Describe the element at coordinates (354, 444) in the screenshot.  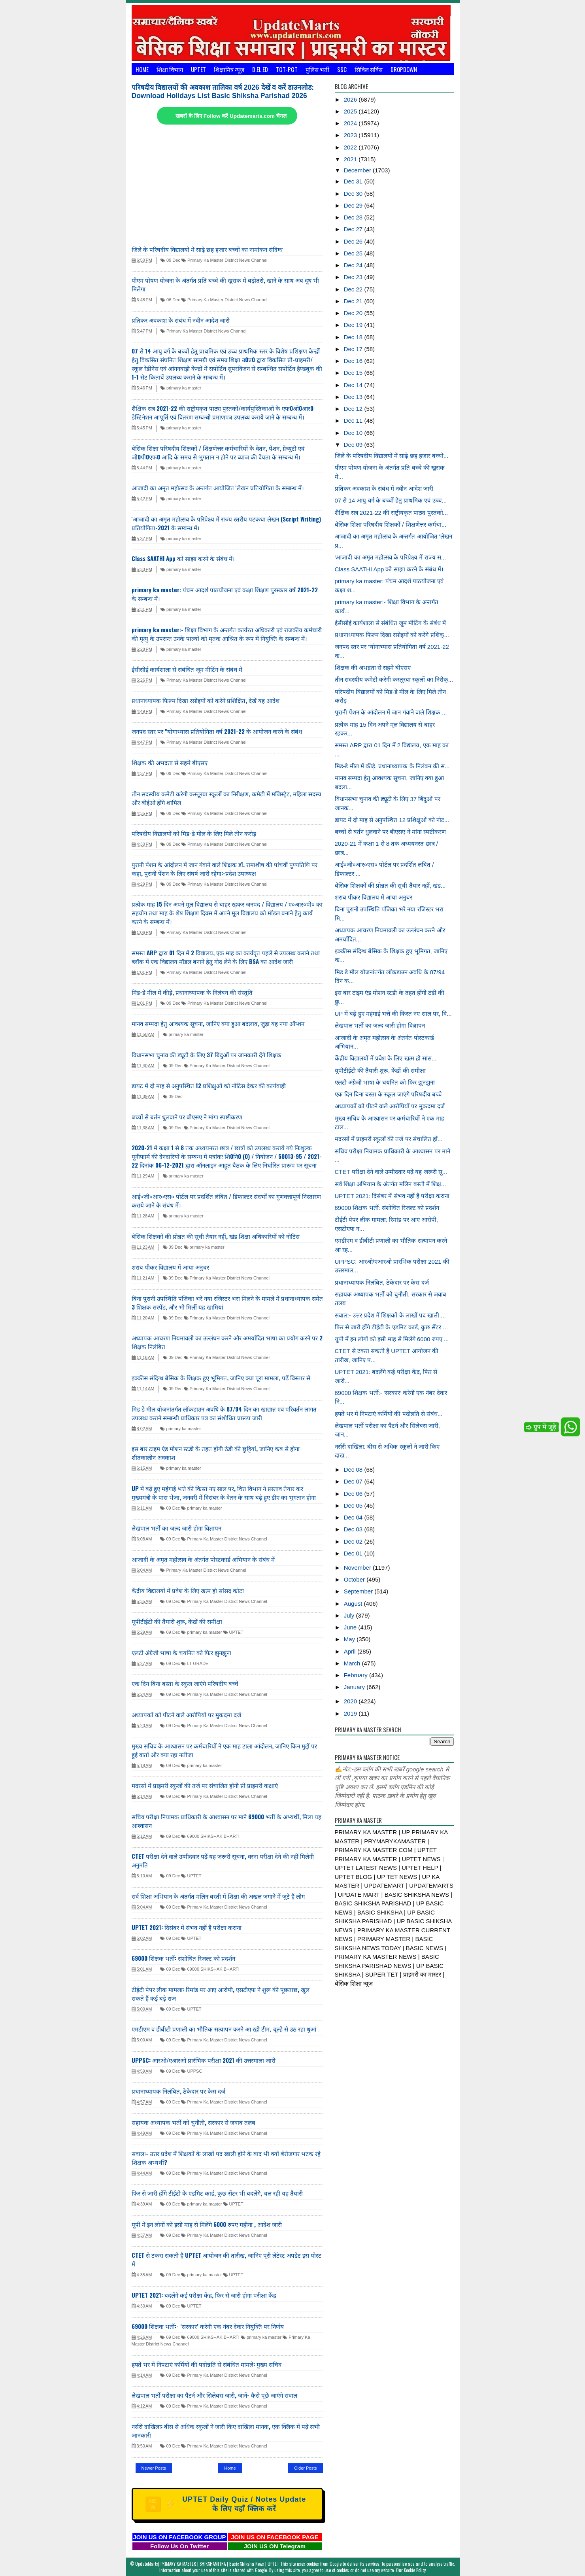
I see `Dec 09` at that location.